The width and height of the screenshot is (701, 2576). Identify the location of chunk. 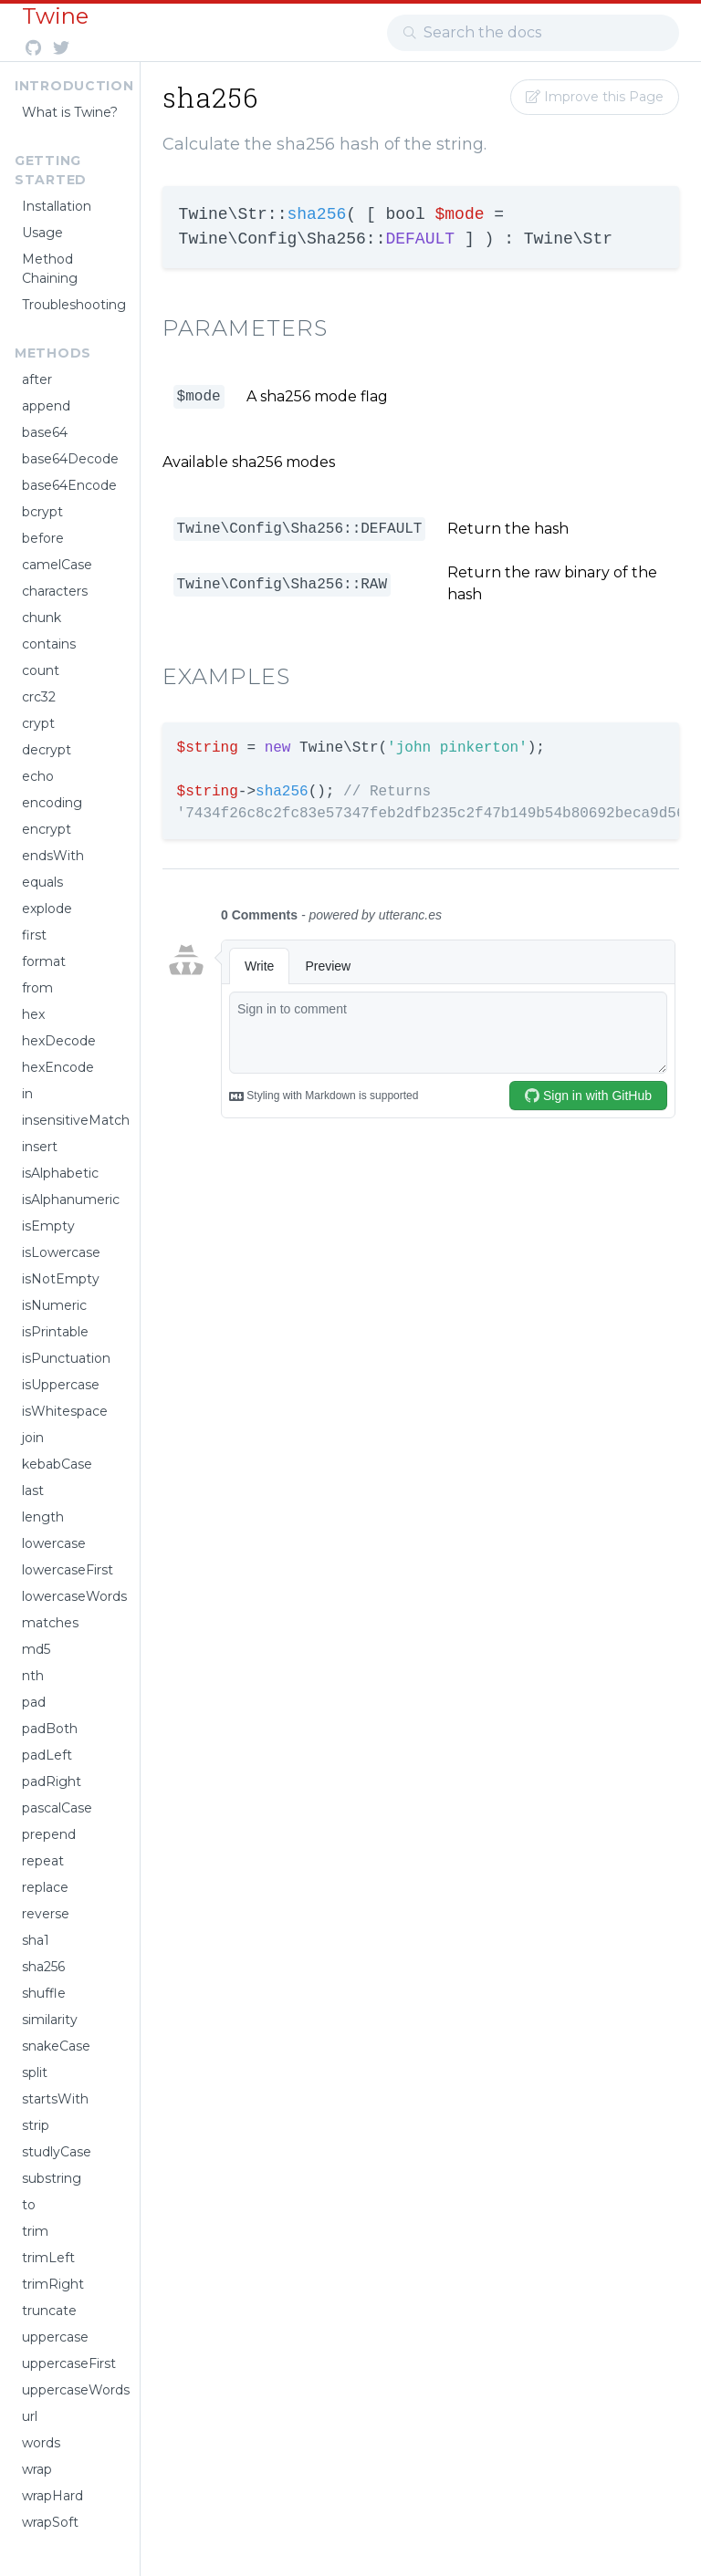
(41, 617).